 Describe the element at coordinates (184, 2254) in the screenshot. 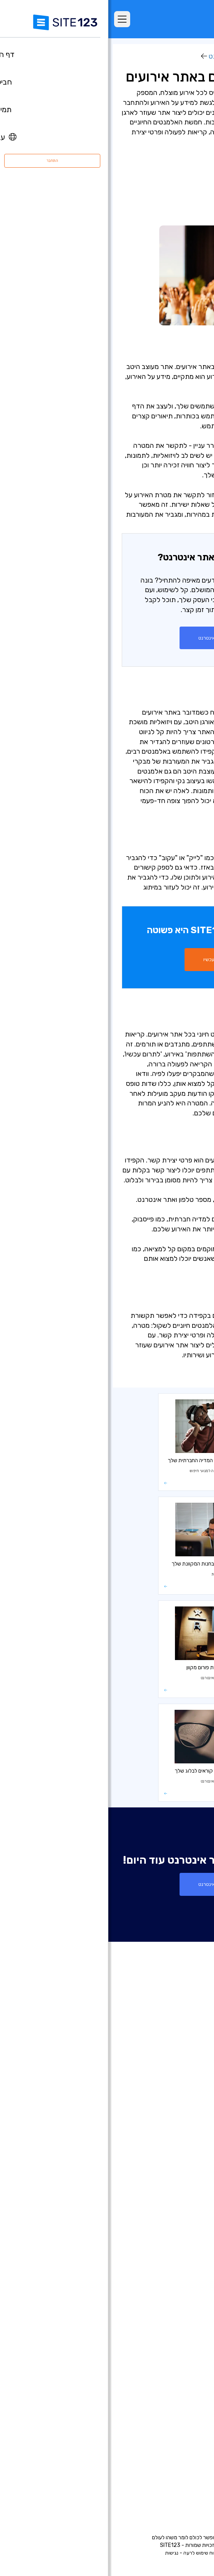

I see `אתר לחתונה` at that location.